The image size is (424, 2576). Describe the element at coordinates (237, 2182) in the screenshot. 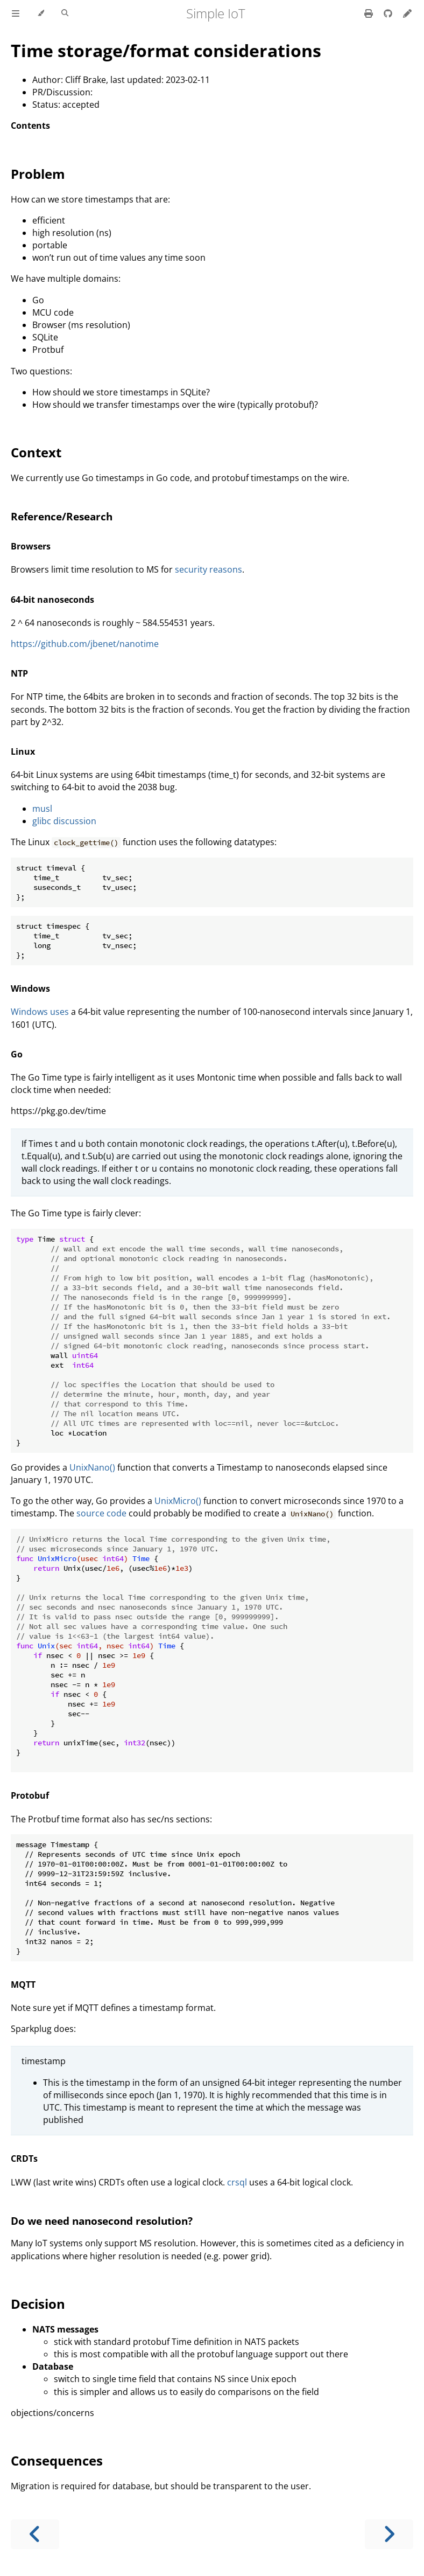

I see `crsql` at that location.